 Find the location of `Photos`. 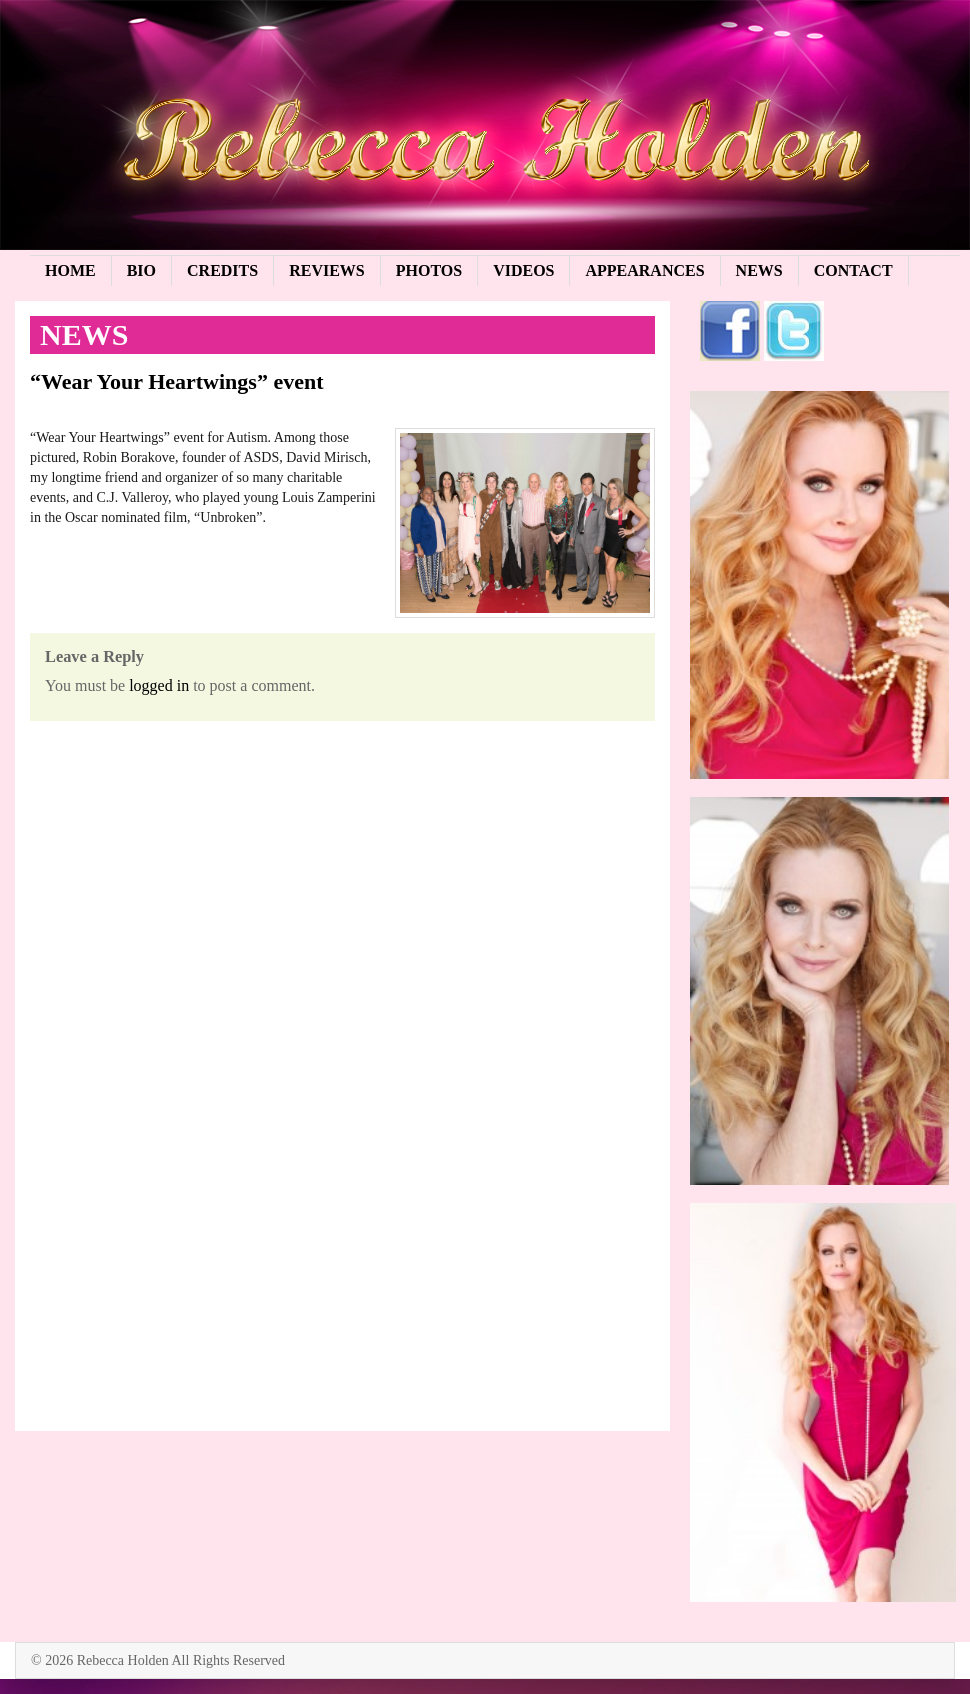

Photos is located at coordinates (429, 270).